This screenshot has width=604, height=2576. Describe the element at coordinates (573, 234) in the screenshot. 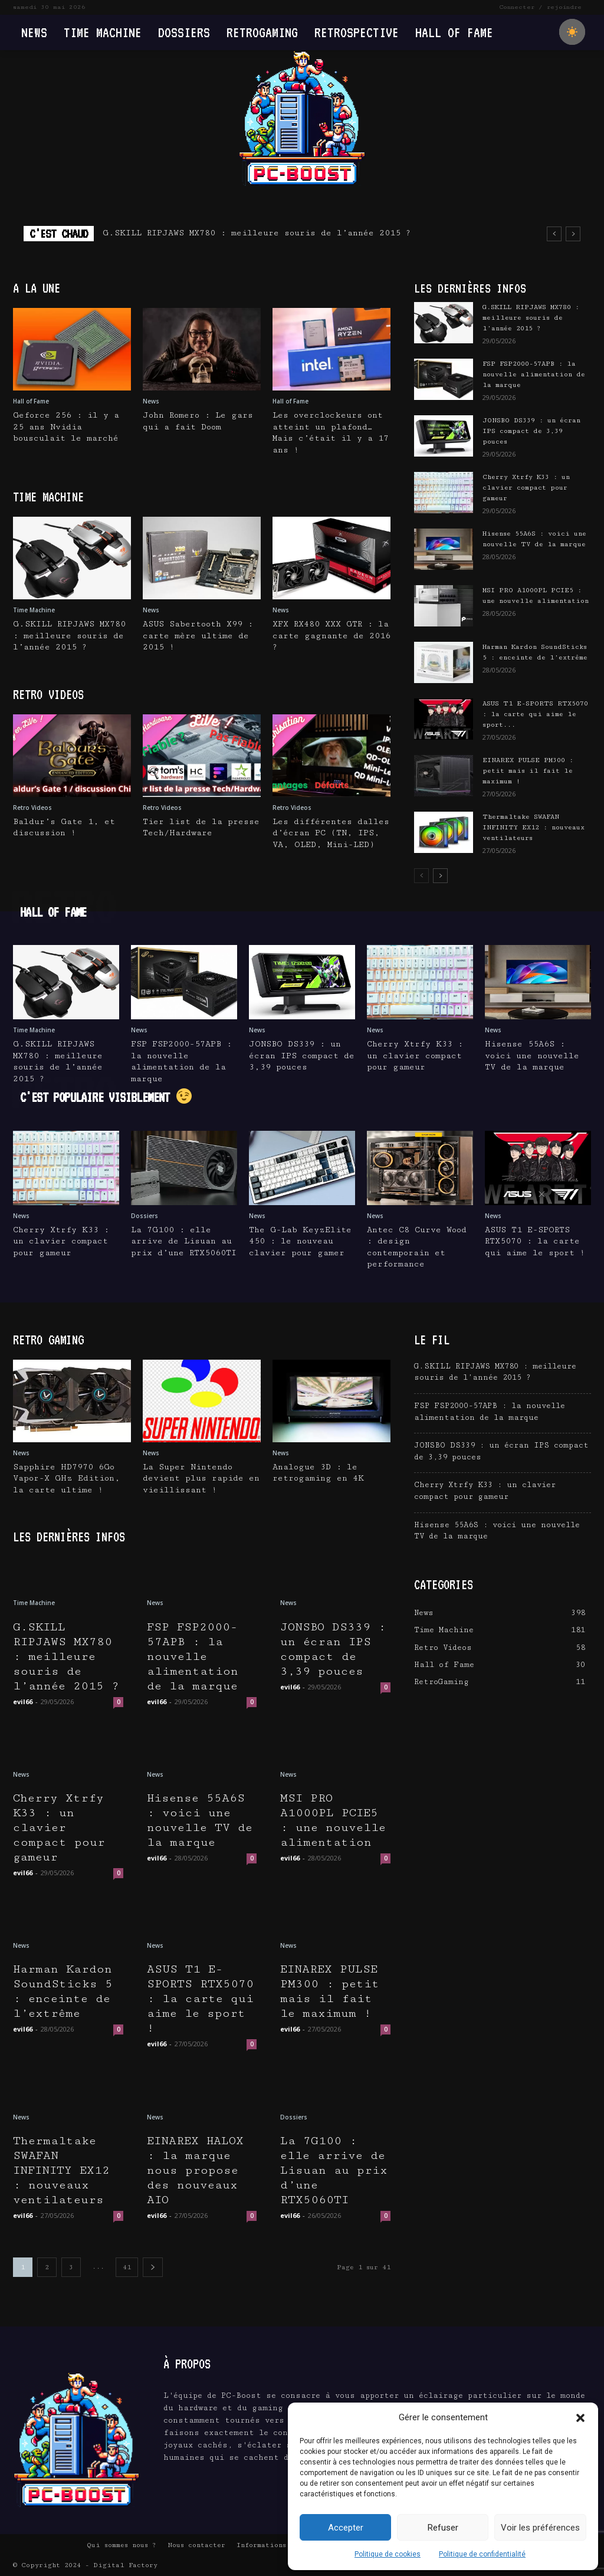

I see `[next]` at that location.